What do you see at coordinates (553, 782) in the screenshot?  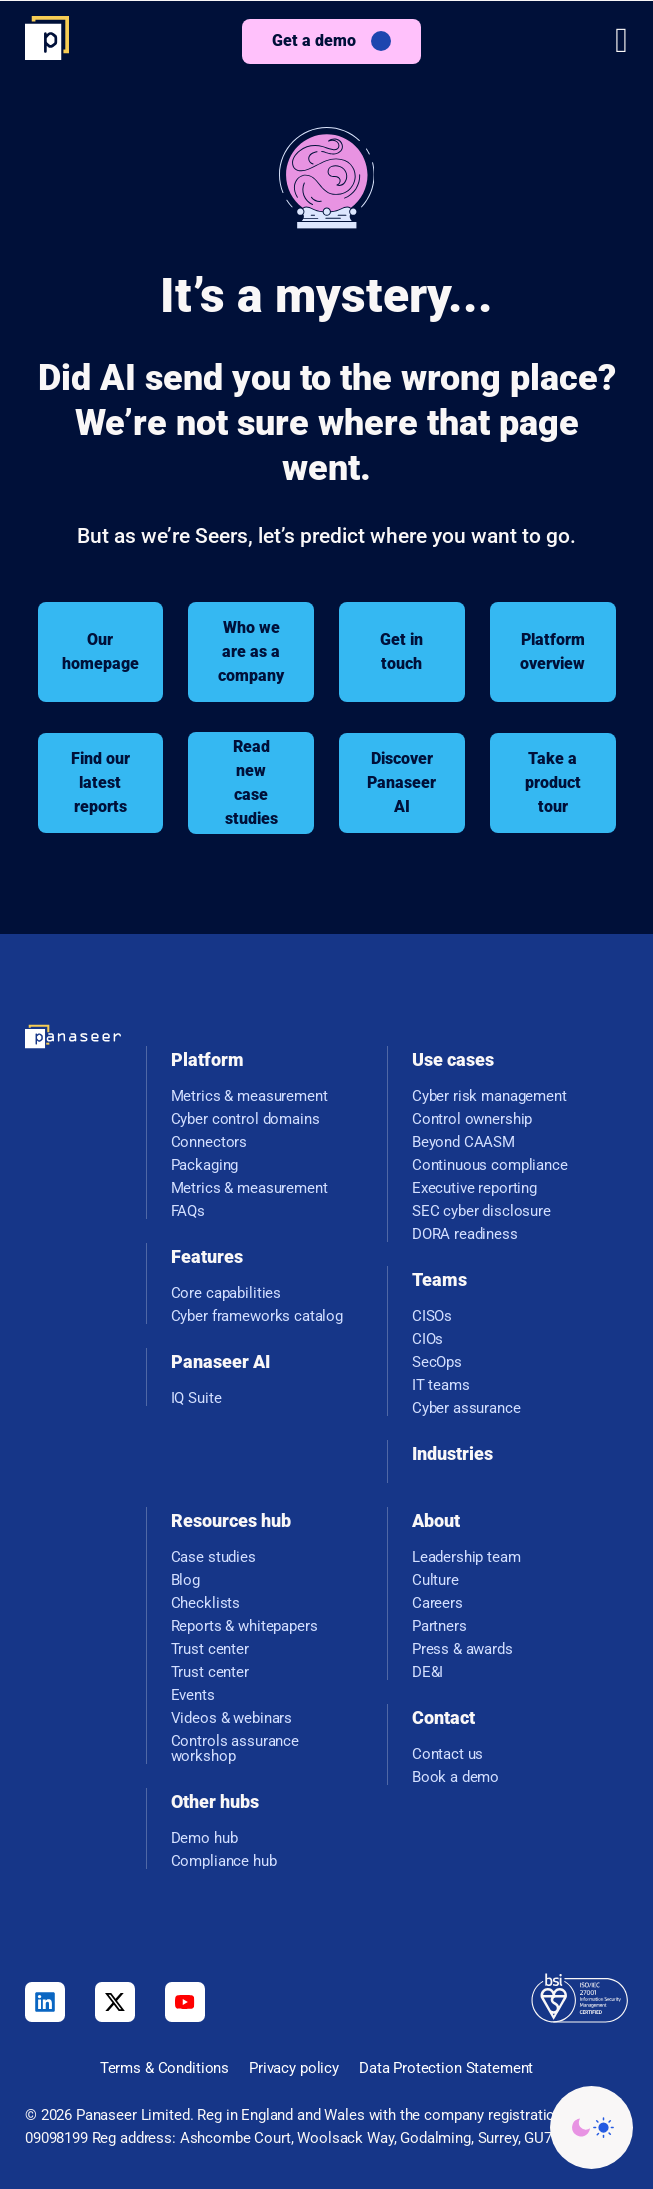 I see `Take a product tour` at bounding box center [553, 782].